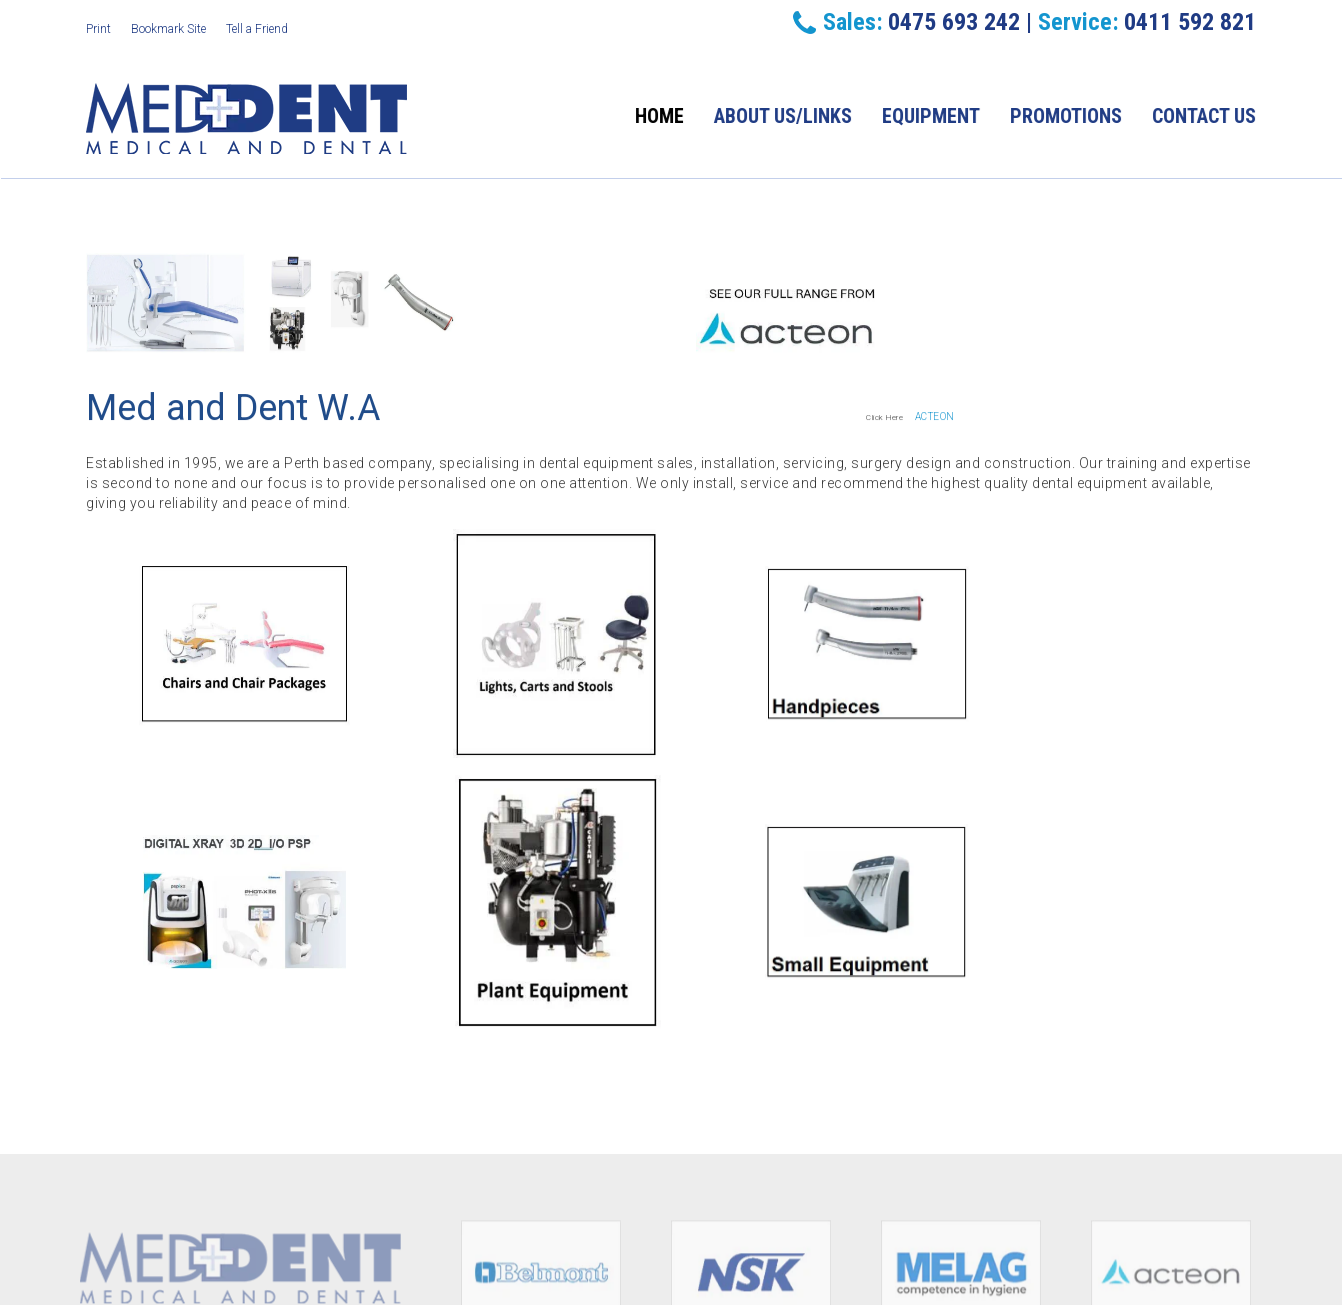 The width and height of the screenshot is (1342, 1305). I want to click on Print, so click(98, 29).